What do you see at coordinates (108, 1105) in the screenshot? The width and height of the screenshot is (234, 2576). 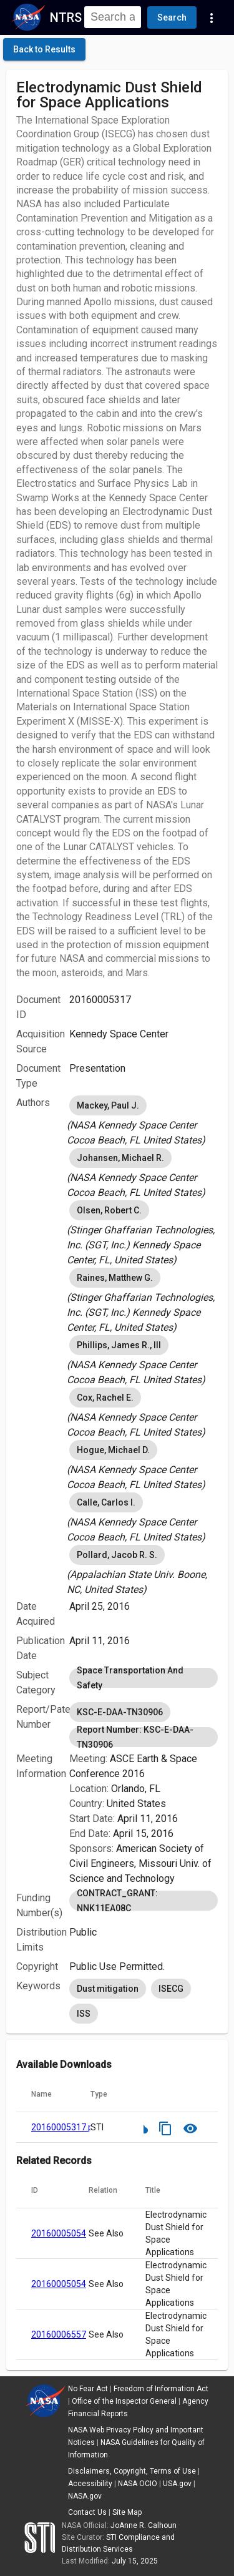 I see `Mackey, Paul J. [option]` at bounding box center [108, 1105].